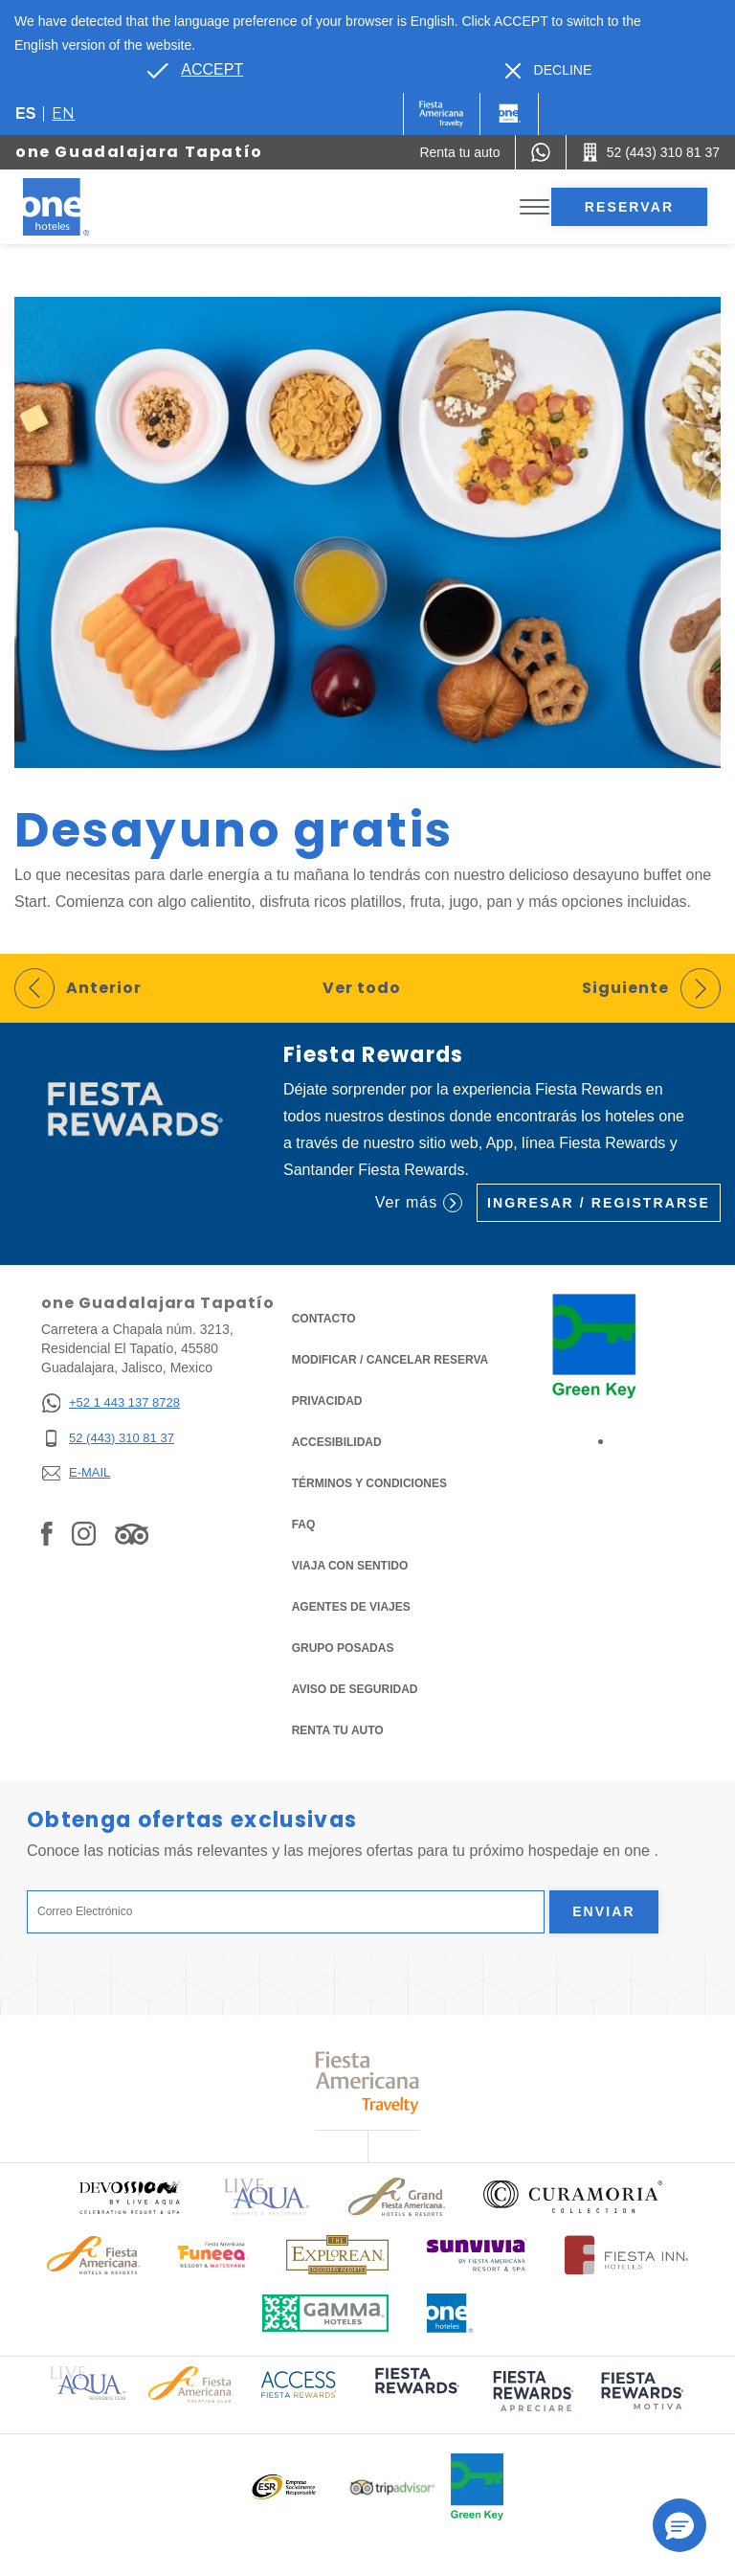  I want to click on [Dismiss alternate language], so click(549, 70).